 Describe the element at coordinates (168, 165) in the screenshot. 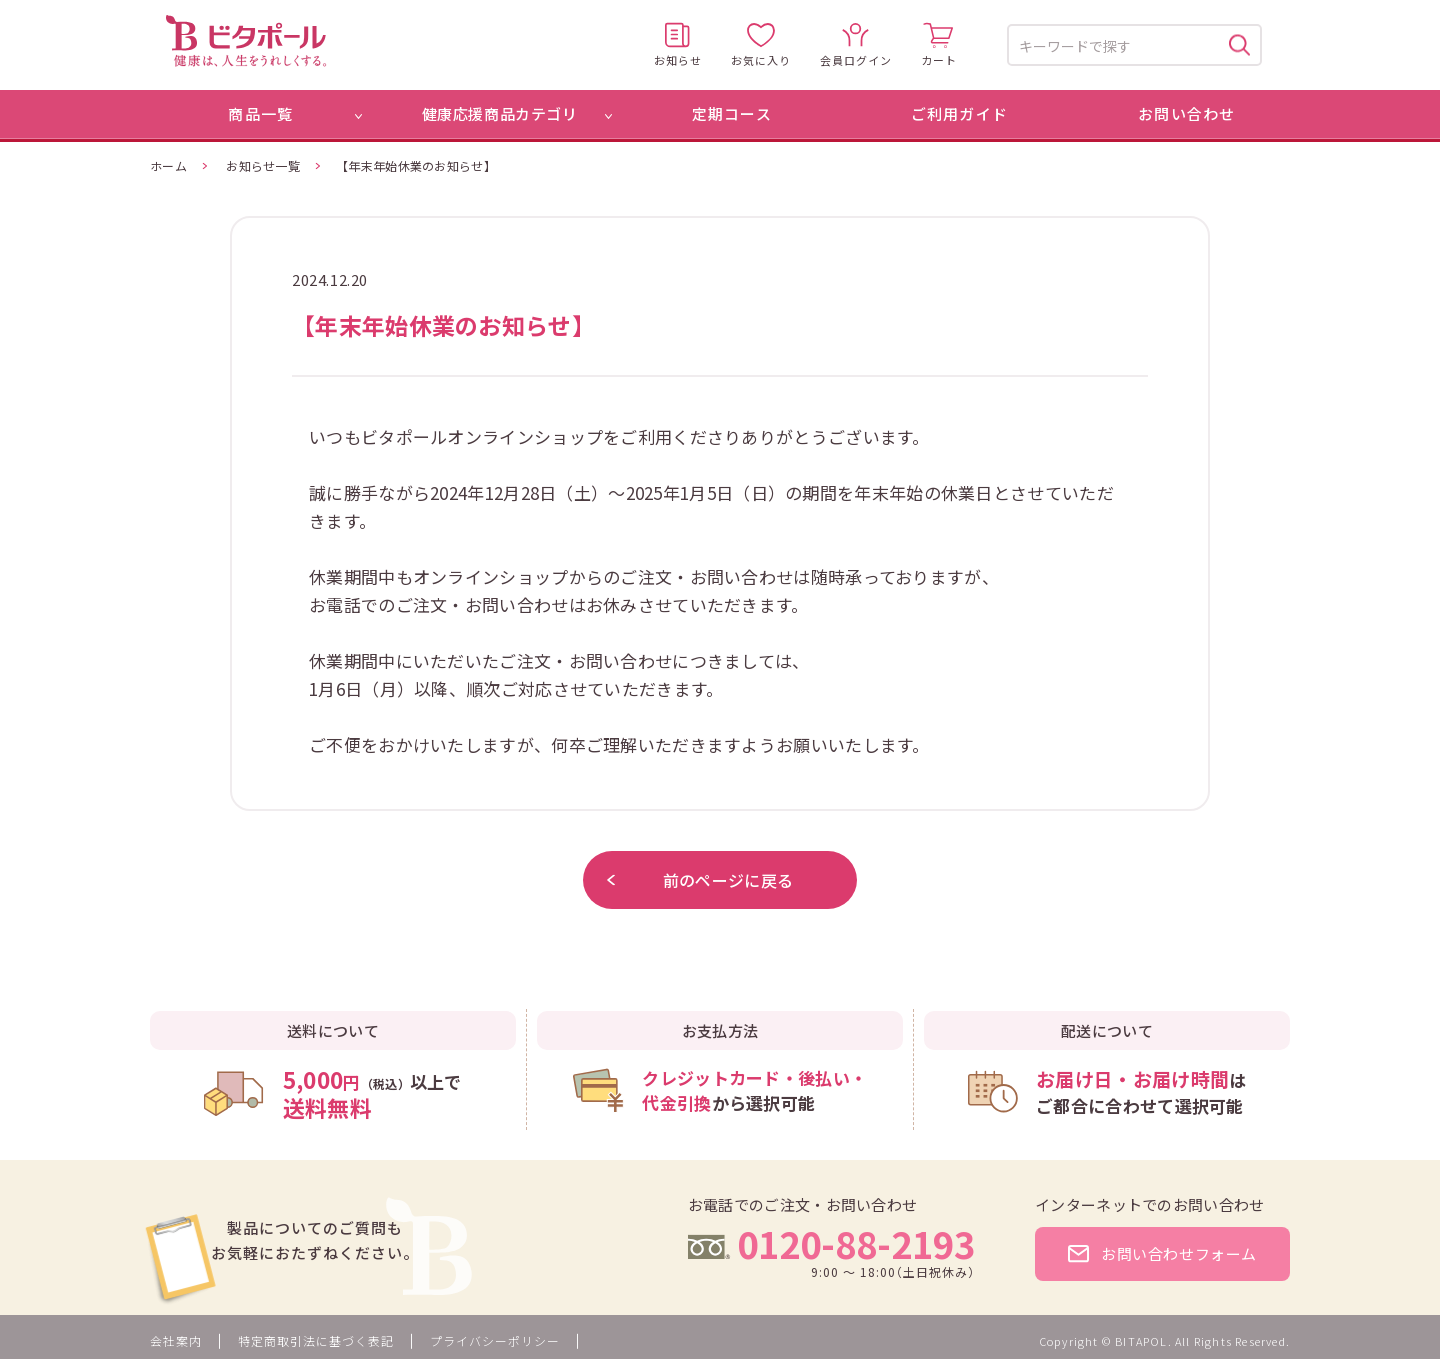

I see `ホーム` at that location.